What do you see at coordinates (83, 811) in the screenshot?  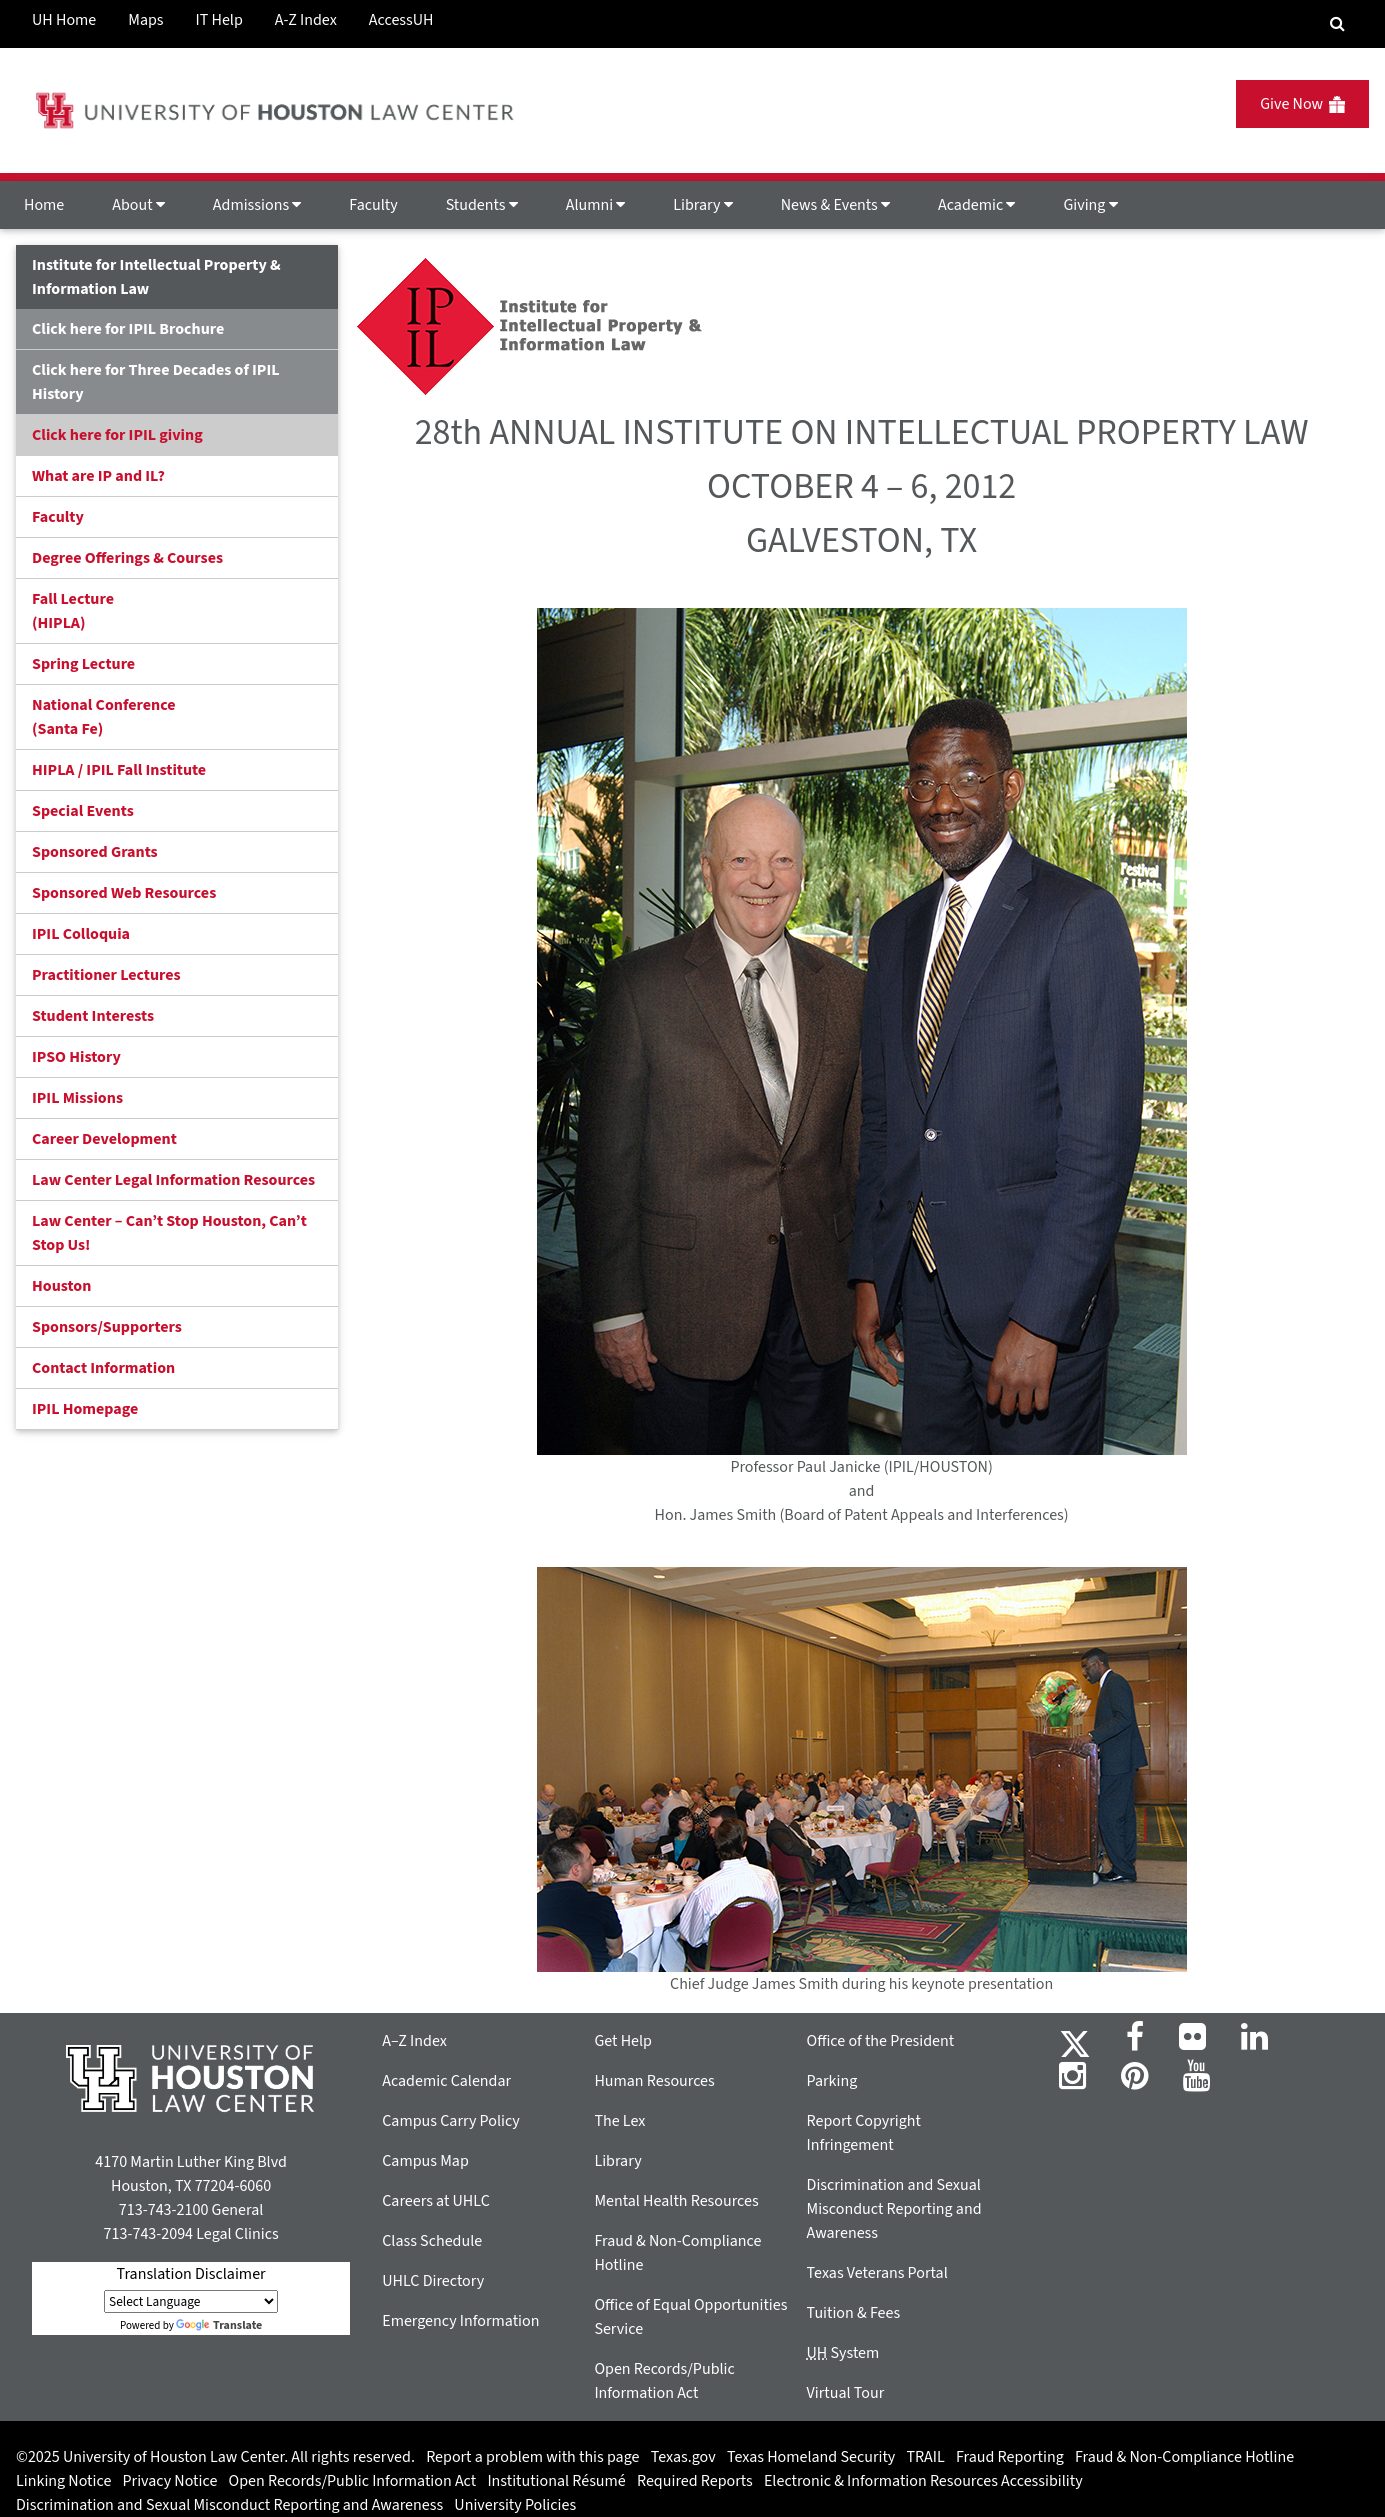 I see `Special Events` at bounding box center [83, 811].